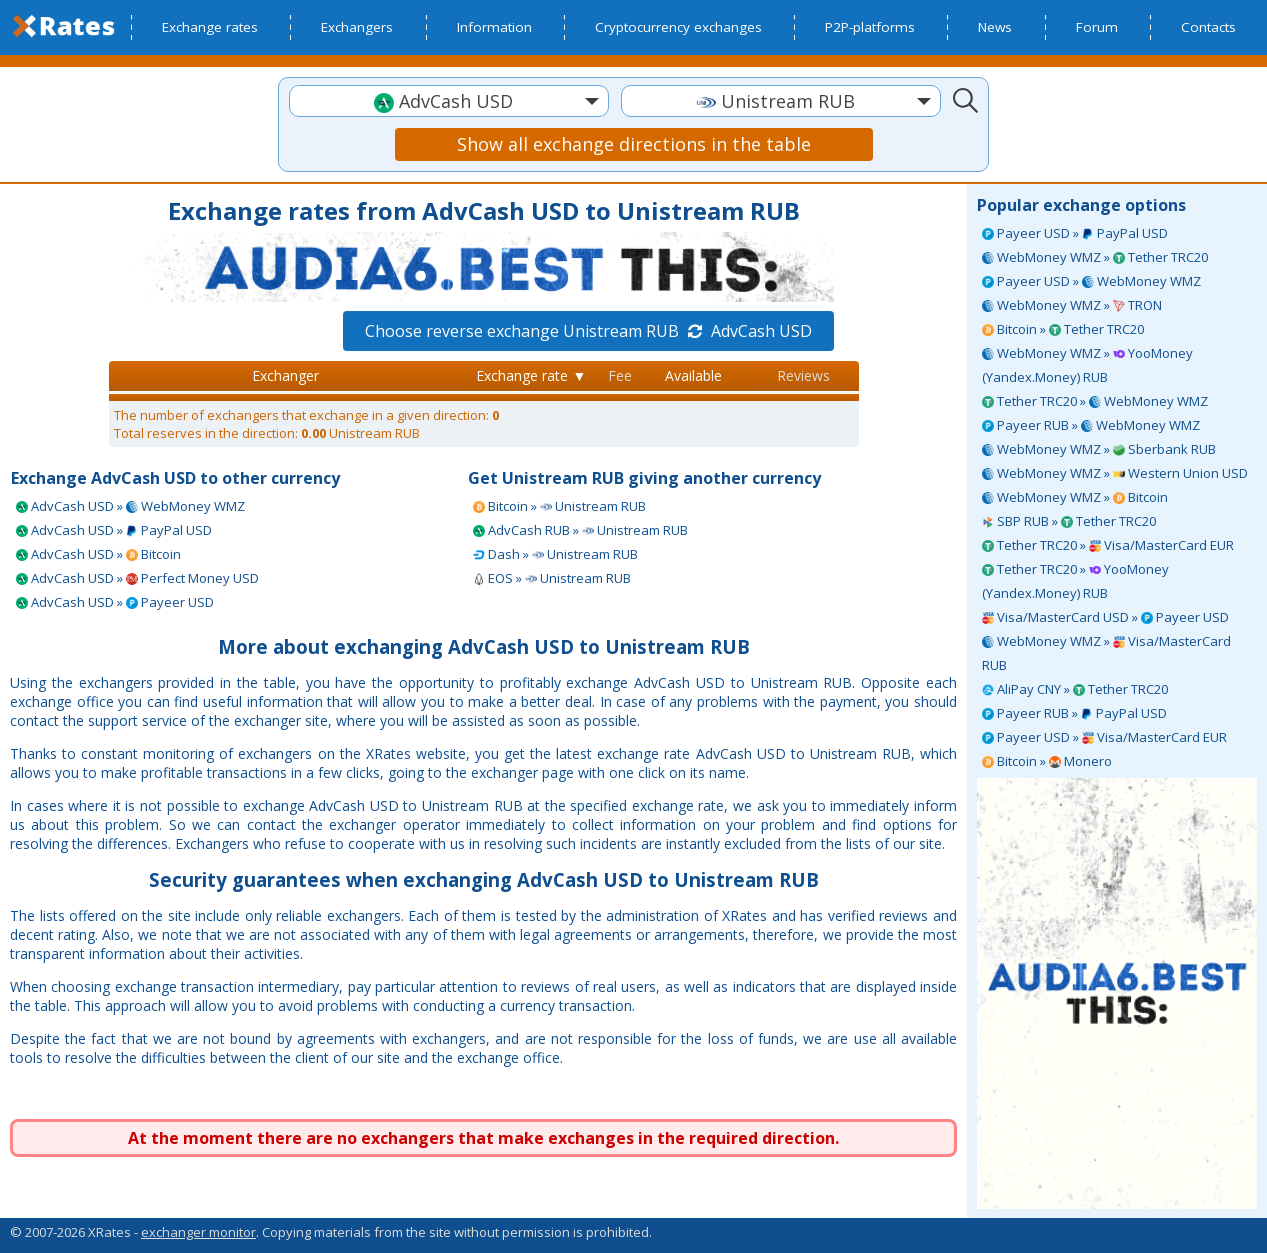 The height and width of the screenshot is (1253, 1267). What do you see at coordinates (678, 27) in the screenshot?
I see `Cryptocurrency exchanges` at bounding box center [678, 27].